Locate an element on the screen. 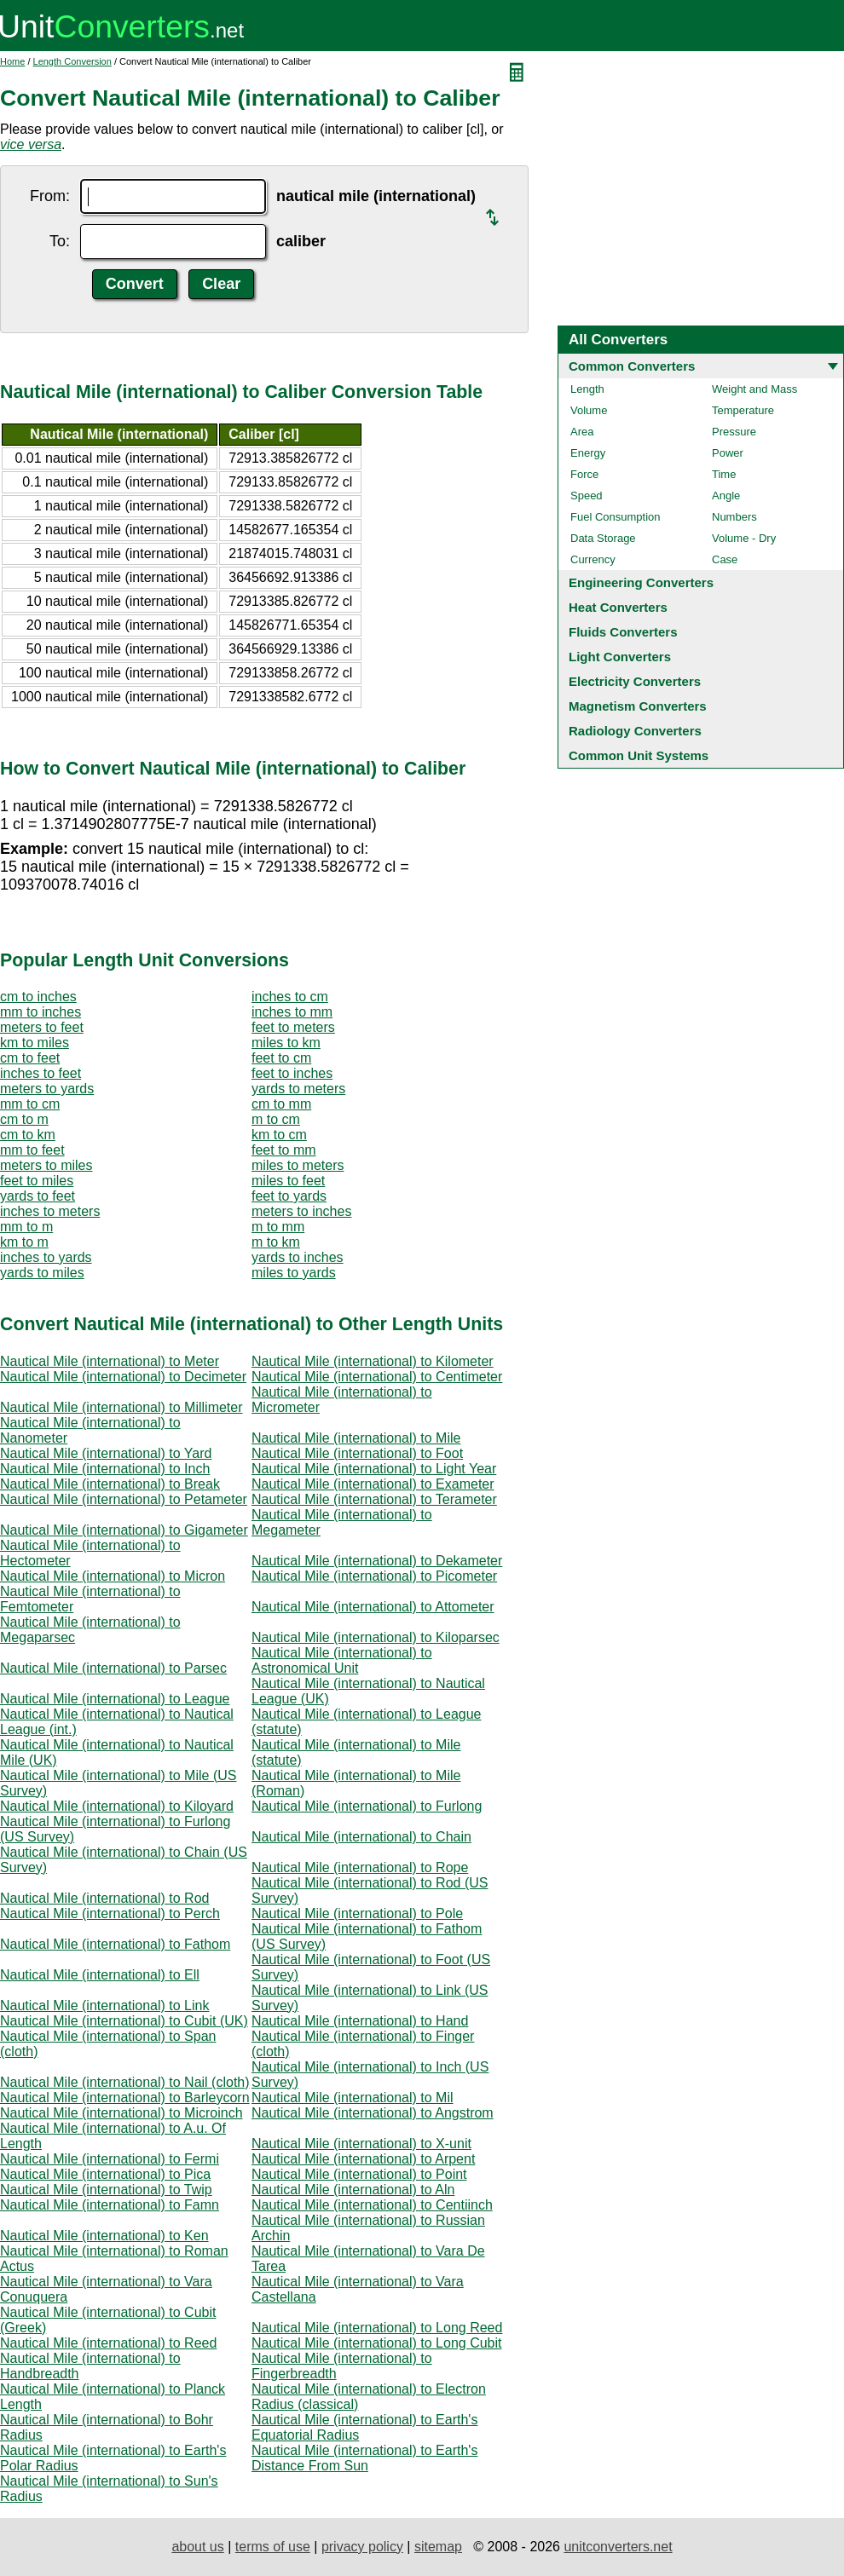  Volume - Dry is located at coordinates (744, 538).